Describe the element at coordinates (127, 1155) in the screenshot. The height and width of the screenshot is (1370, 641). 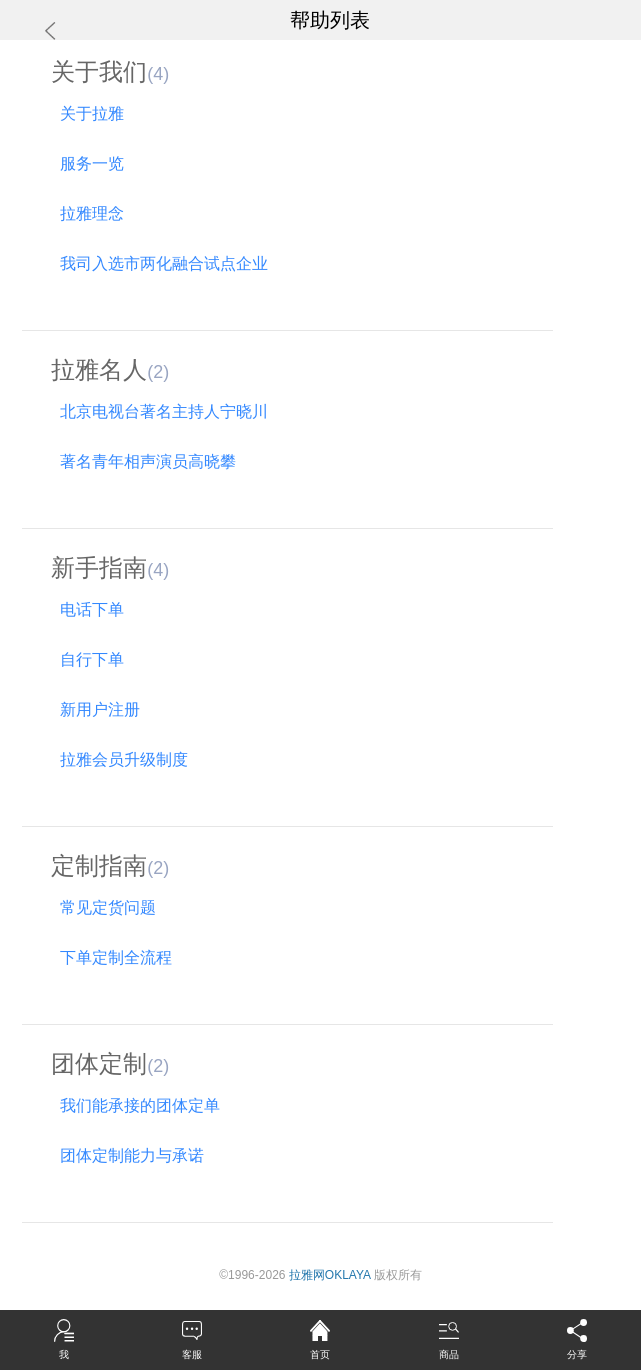
I see `团体定制能力与承诺` at that location.